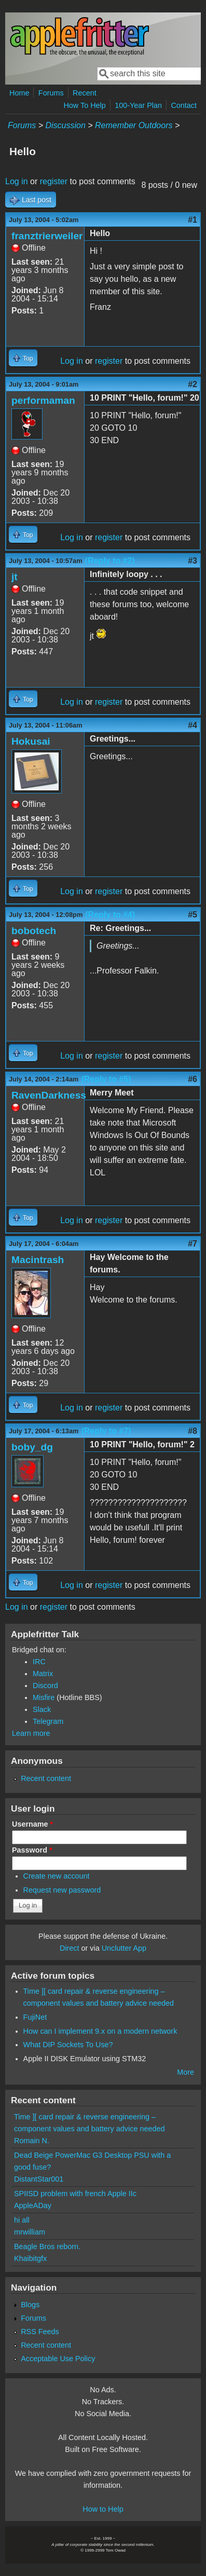 The height and width of the screenshot is (2576, 206). I want to click on What DIP Sockets To Use?, so click(68, 2044).